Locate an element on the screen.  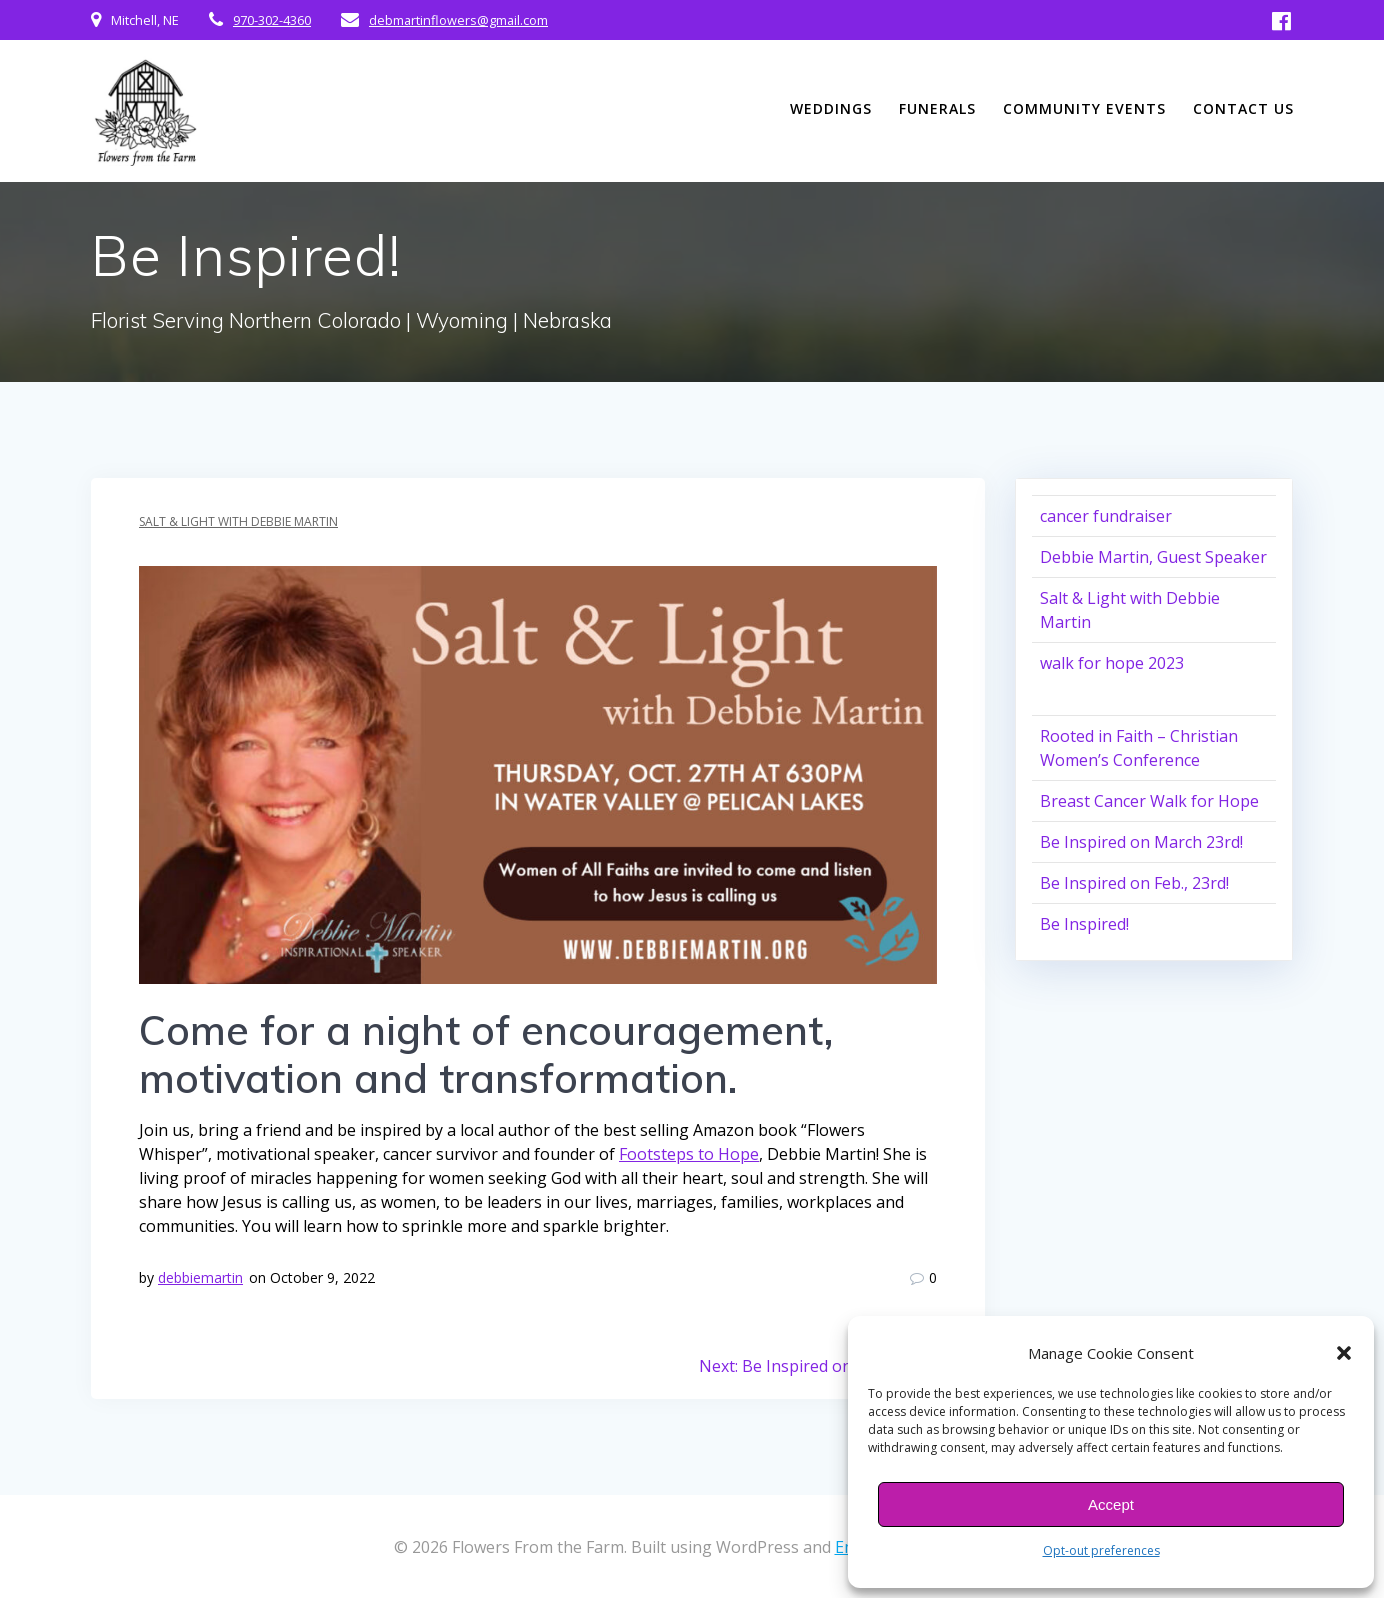
Salt & Light with Debbie Martin is located at coordinates (238, 521).